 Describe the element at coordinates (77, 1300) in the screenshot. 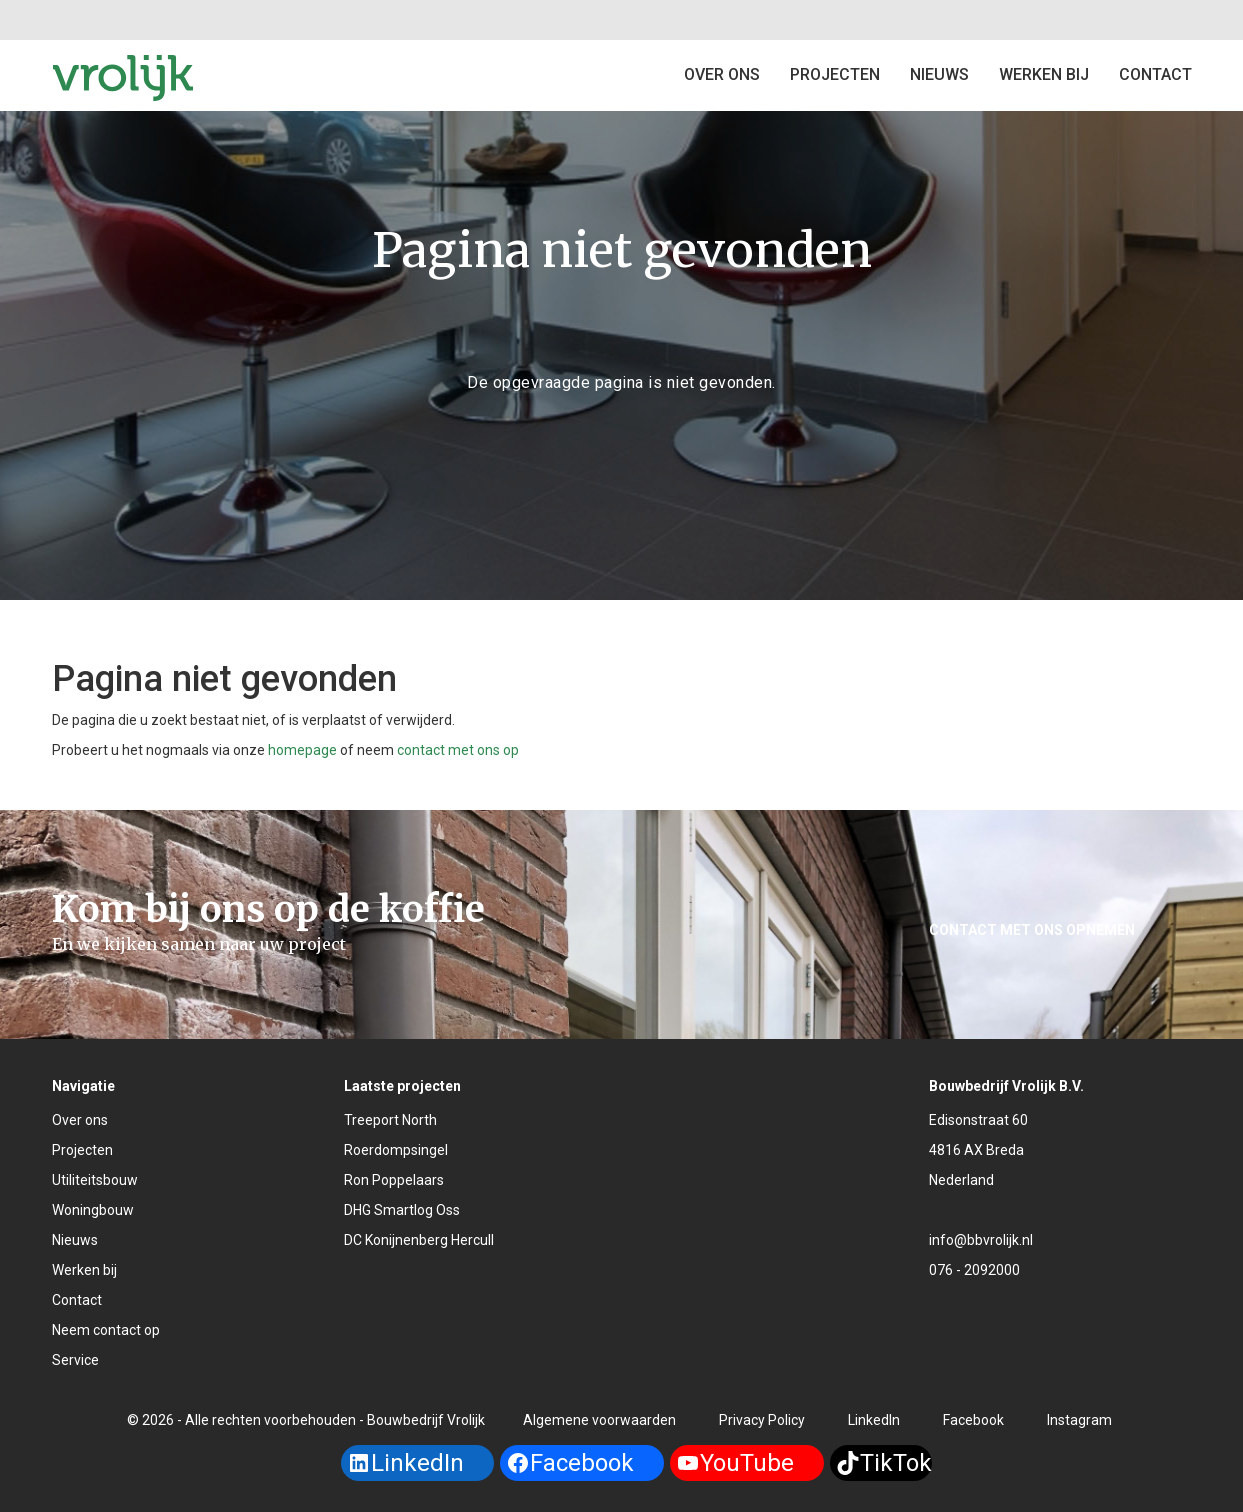

I see `Contact` at that location.